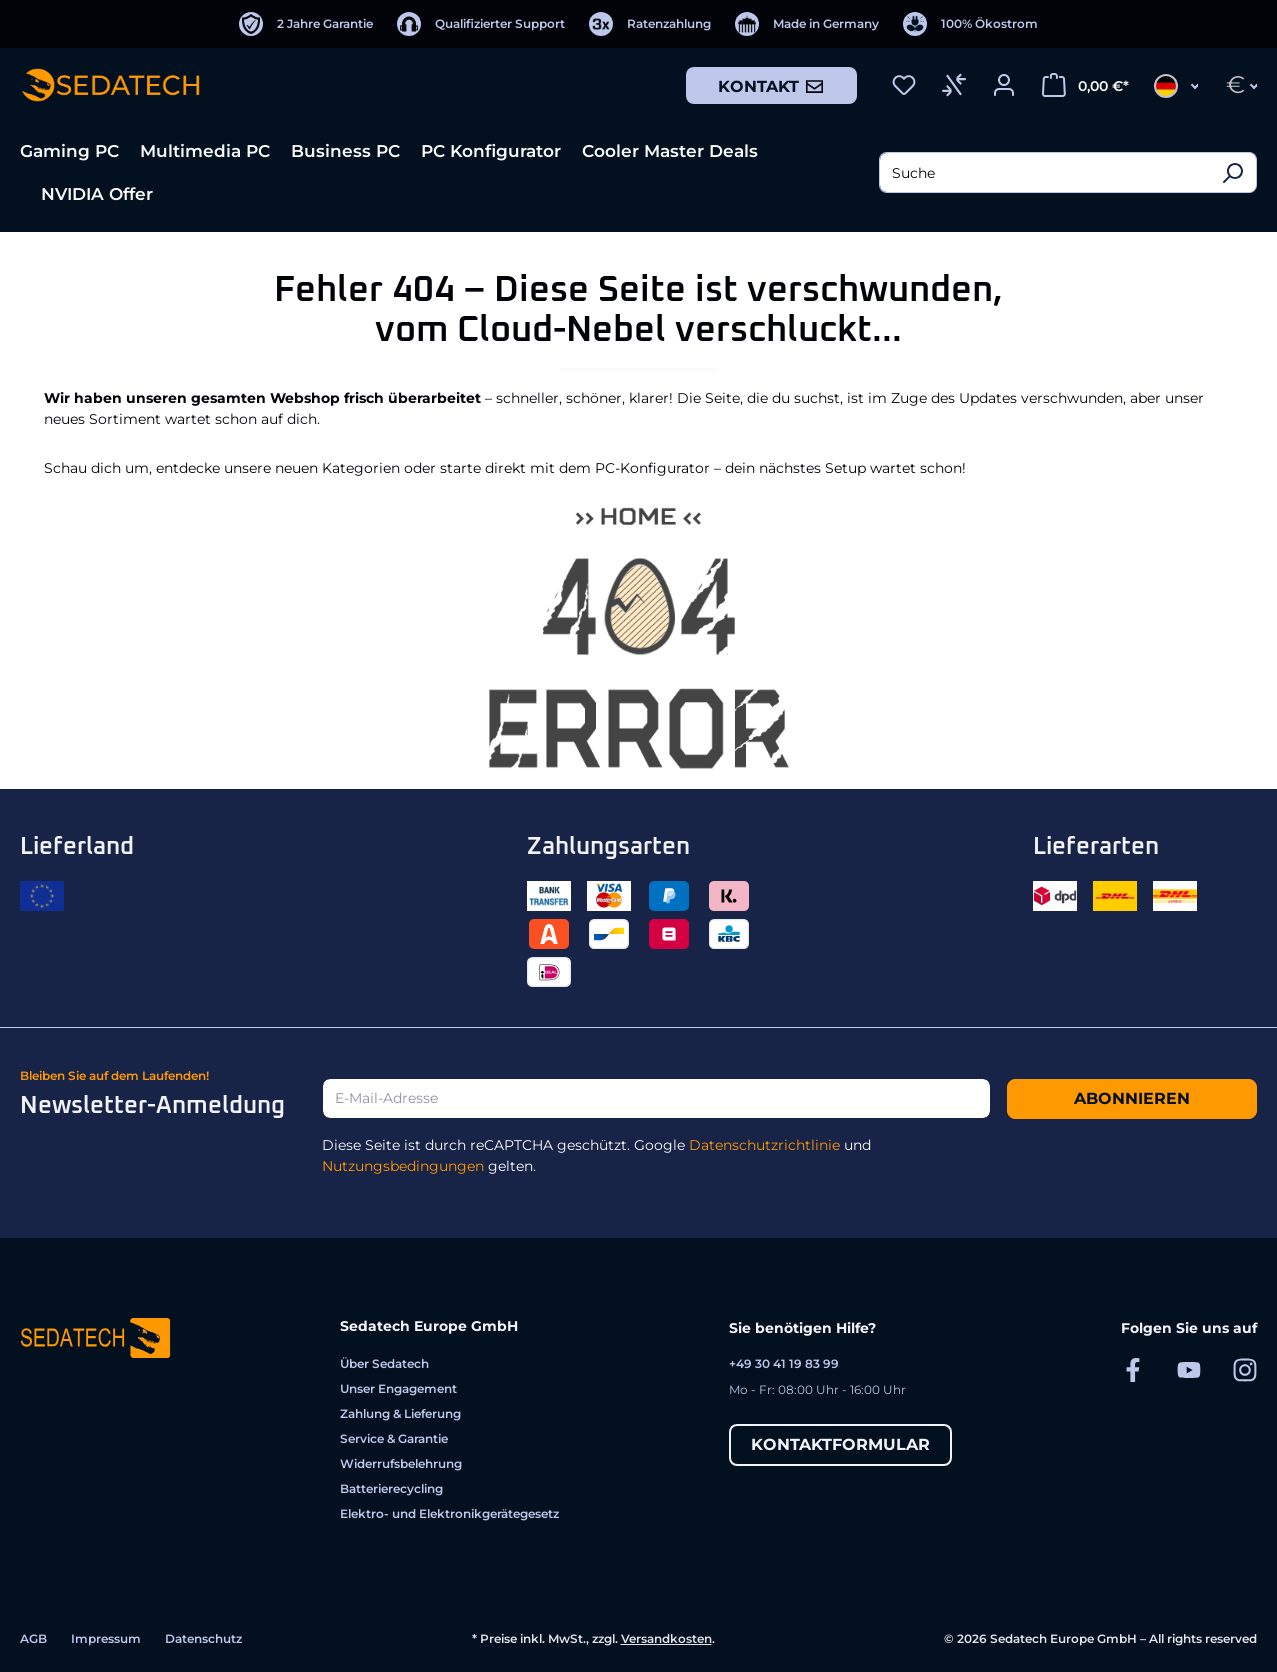 The width and height of the screenshot is (1277, 1672). I want to click on [E-Mail-Adresse], so click(656, 1098).